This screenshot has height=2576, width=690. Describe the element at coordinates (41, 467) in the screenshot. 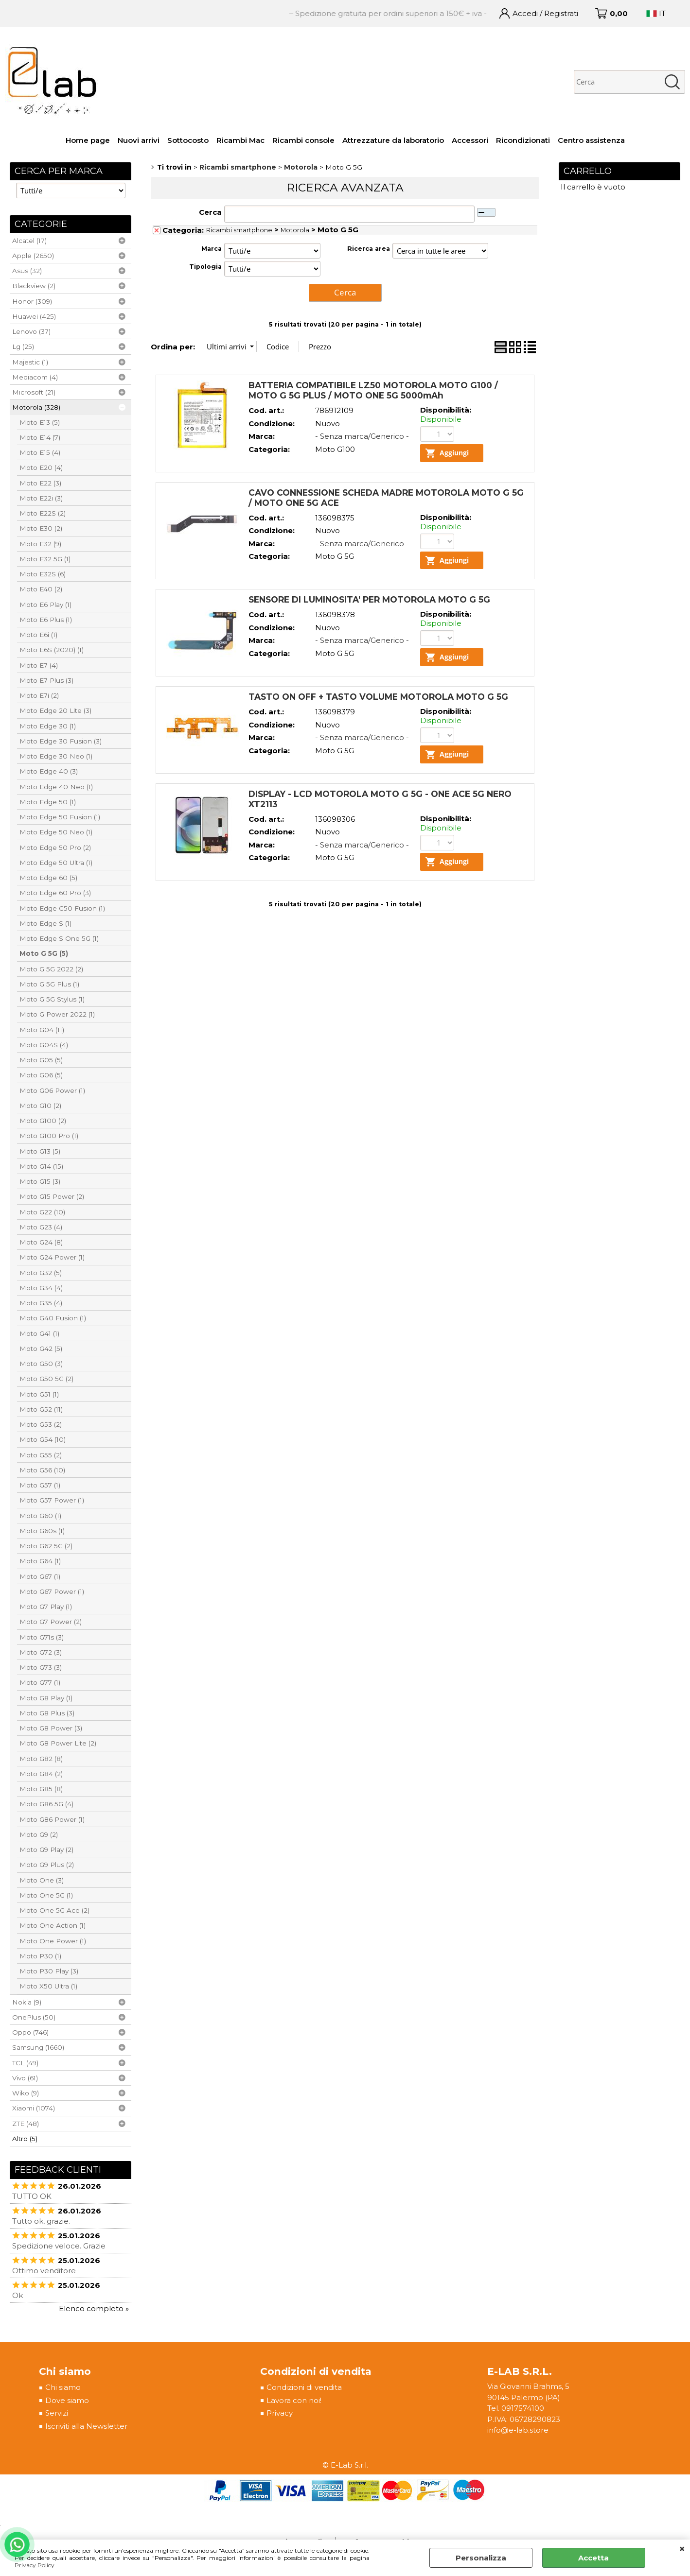

I see `Moto E20 (4)` at that location.